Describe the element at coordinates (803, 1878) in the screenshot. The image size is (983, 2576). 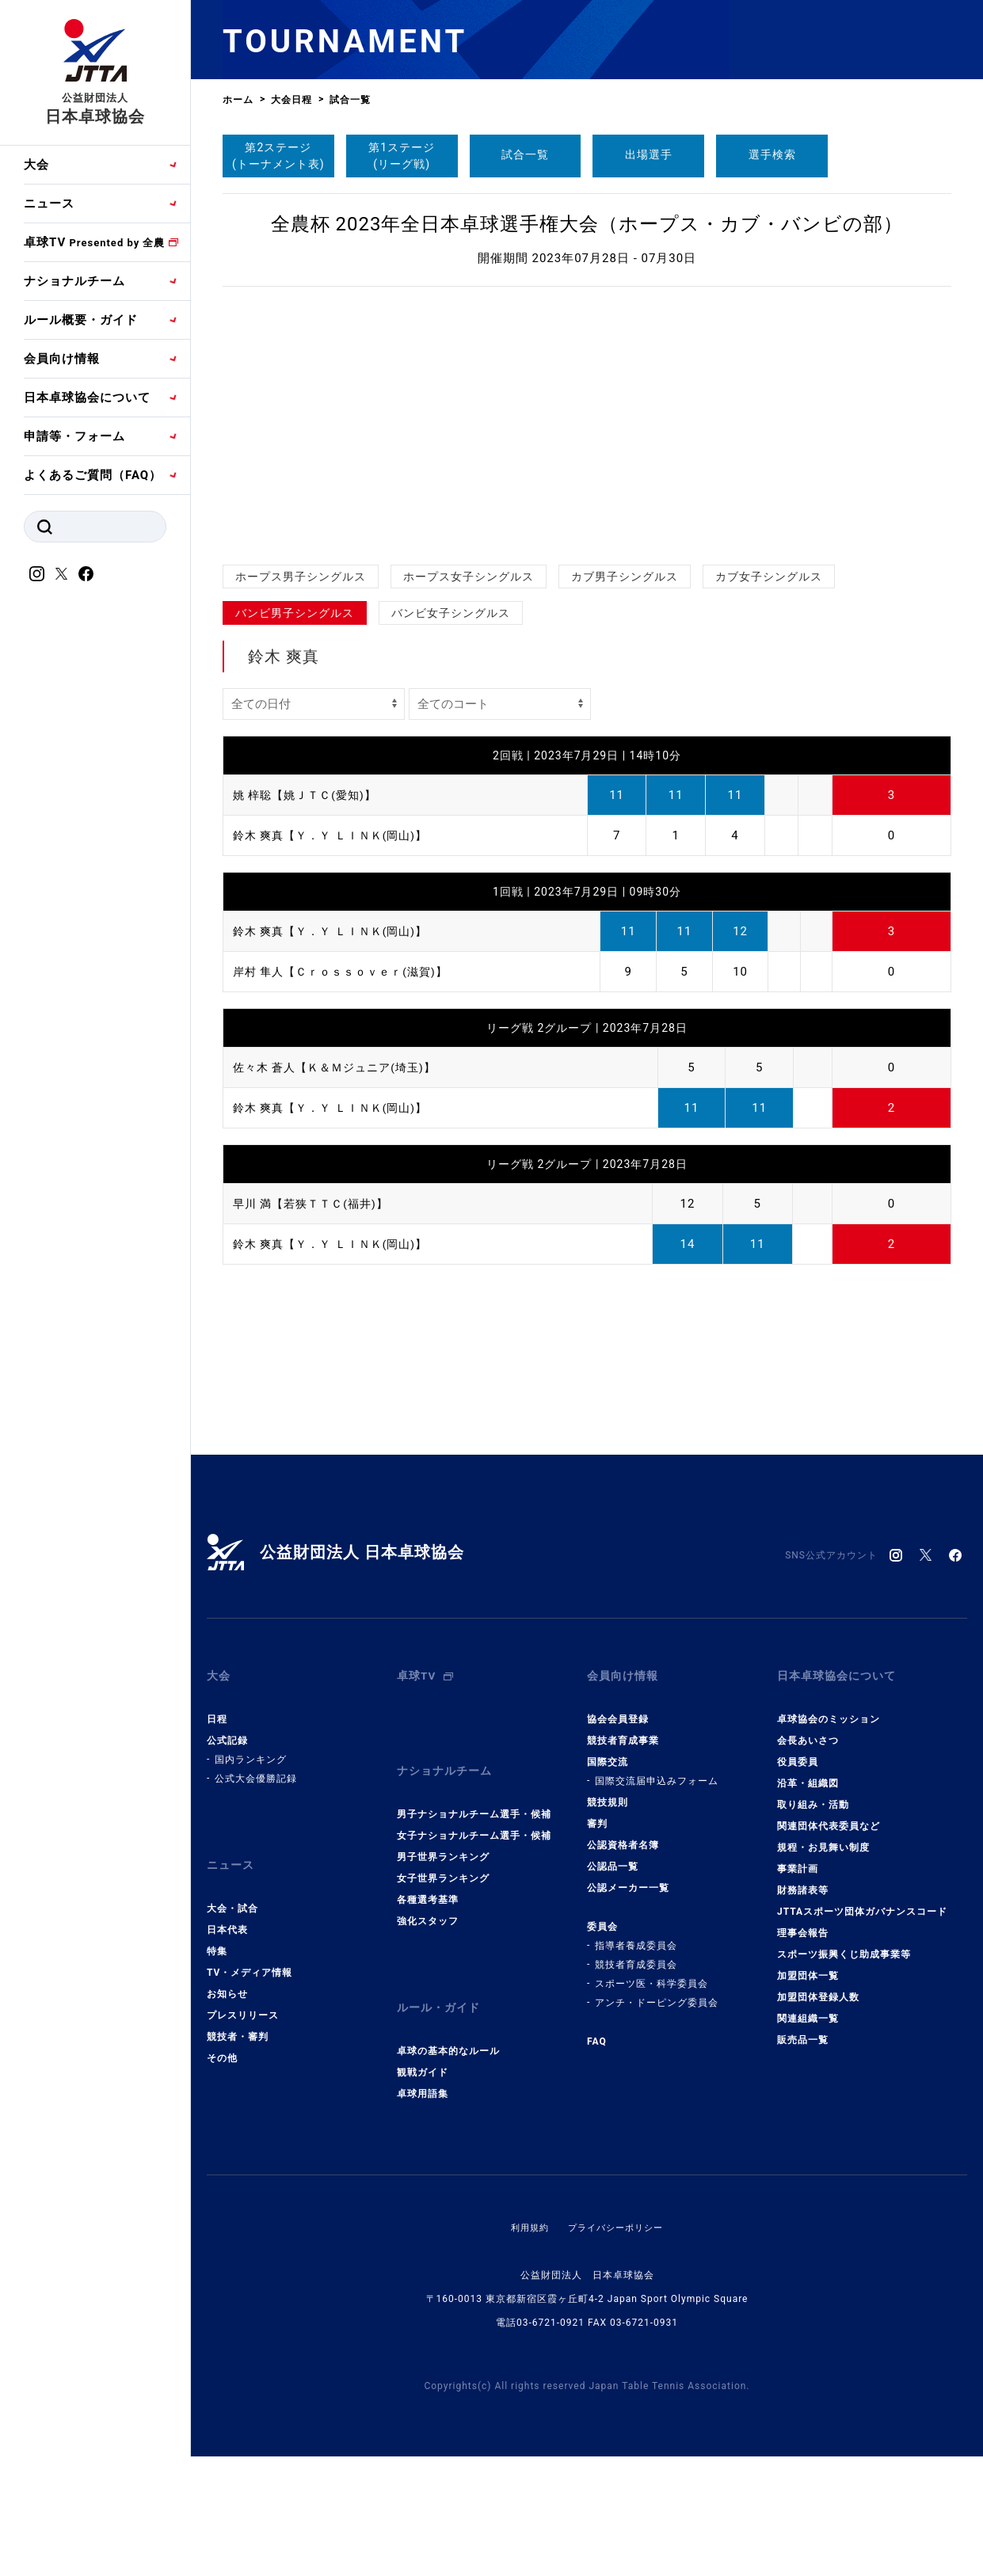
I see `財務諸表等` at that location.